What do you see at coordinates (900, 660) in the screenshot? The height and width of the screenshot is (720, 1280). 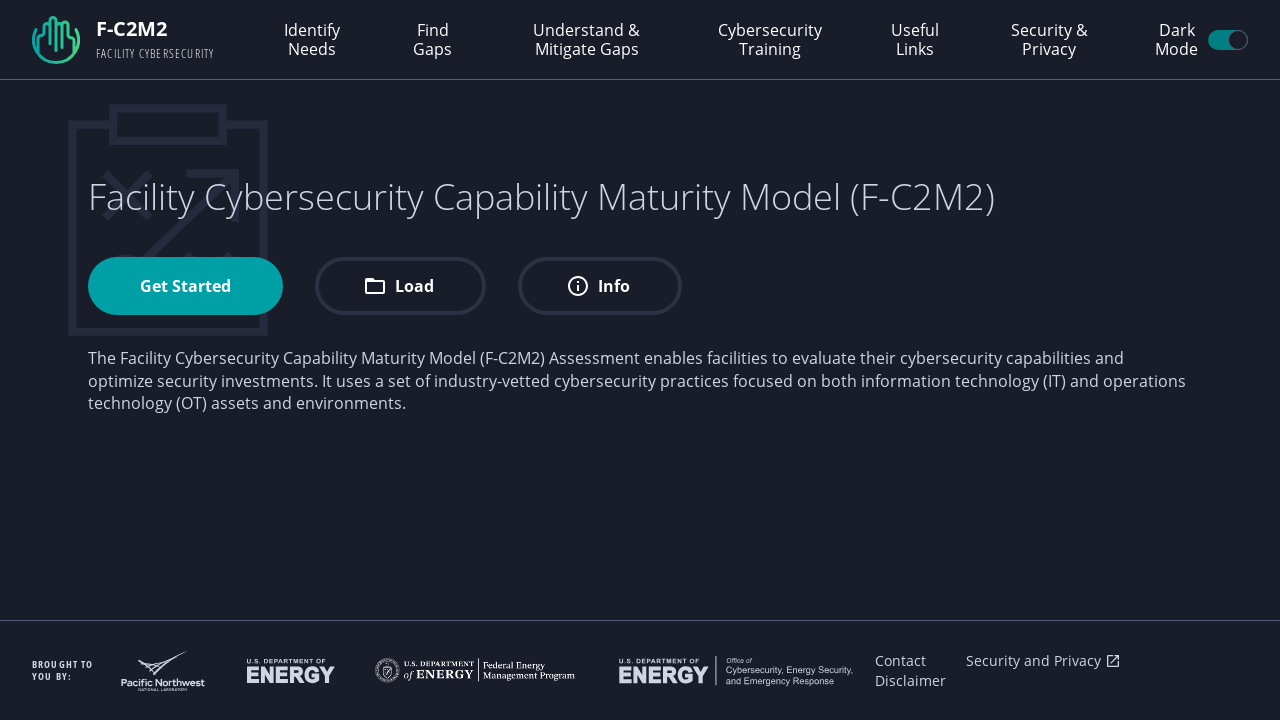 I see `Contact` at bounding box center [900, 660].